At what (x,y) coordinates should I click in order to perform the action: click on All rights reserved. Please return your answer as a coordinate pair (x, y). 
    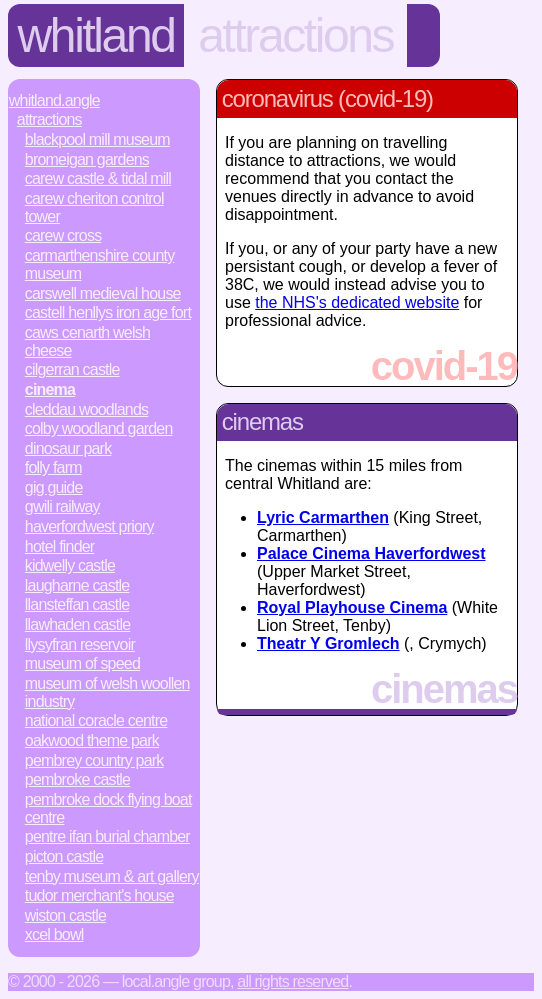
    Looking at the image, I should click on (292, 981).